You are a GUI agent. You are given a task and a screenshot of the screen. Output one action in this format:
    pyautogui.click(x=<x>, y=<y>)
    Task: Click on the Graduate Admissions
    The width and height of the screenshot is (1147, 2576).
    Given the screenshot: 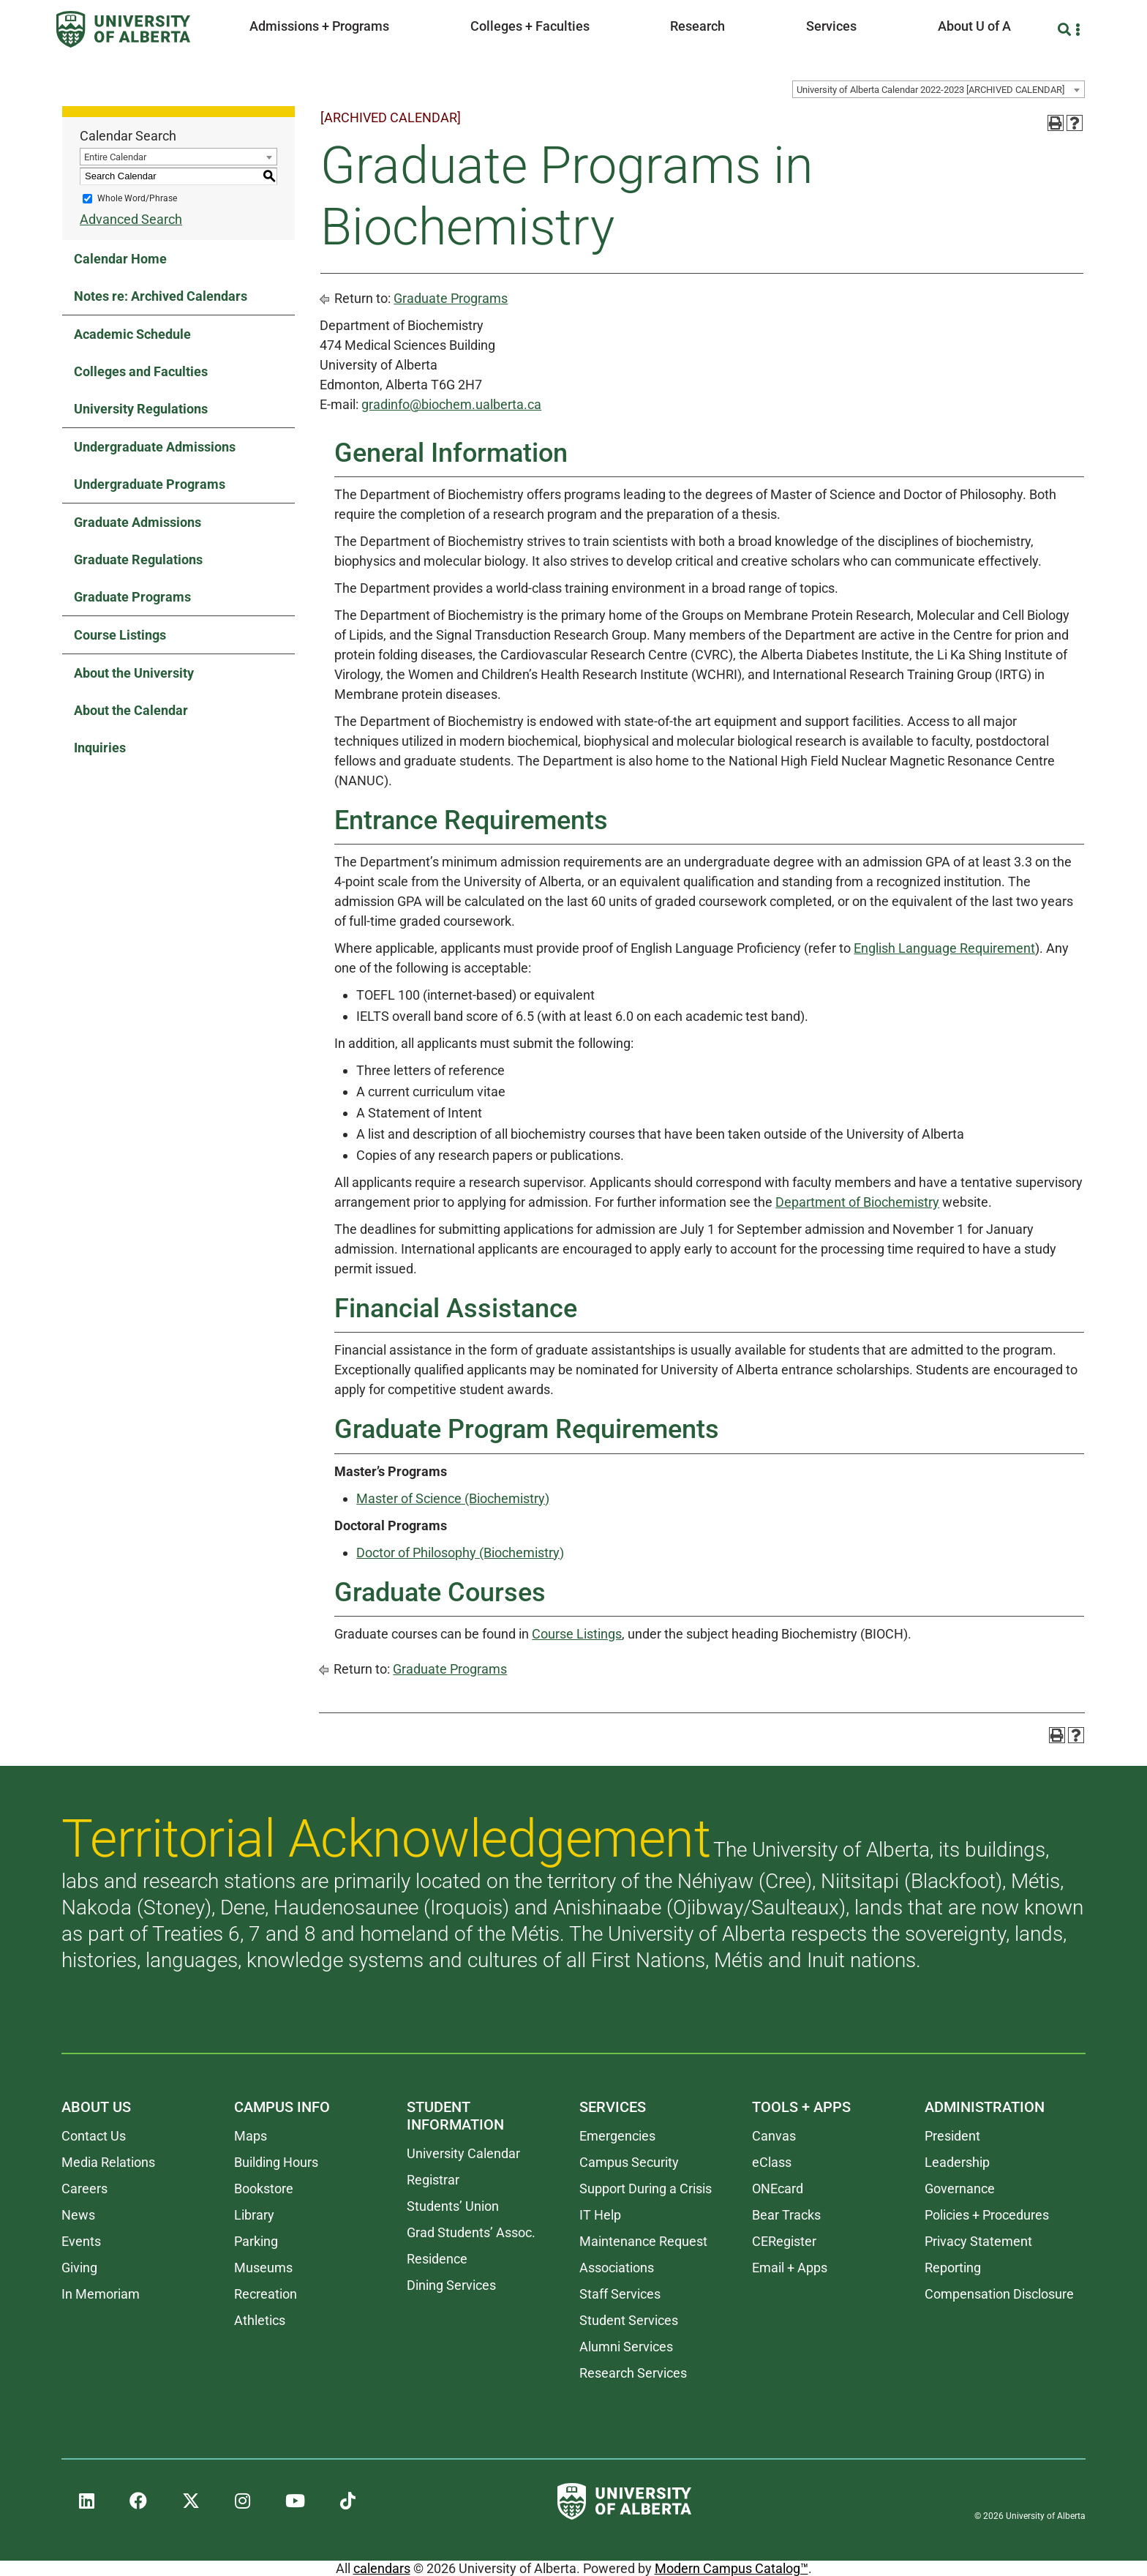 What is the action you would take?
    pyautogui.click(x=137, y=522)
    